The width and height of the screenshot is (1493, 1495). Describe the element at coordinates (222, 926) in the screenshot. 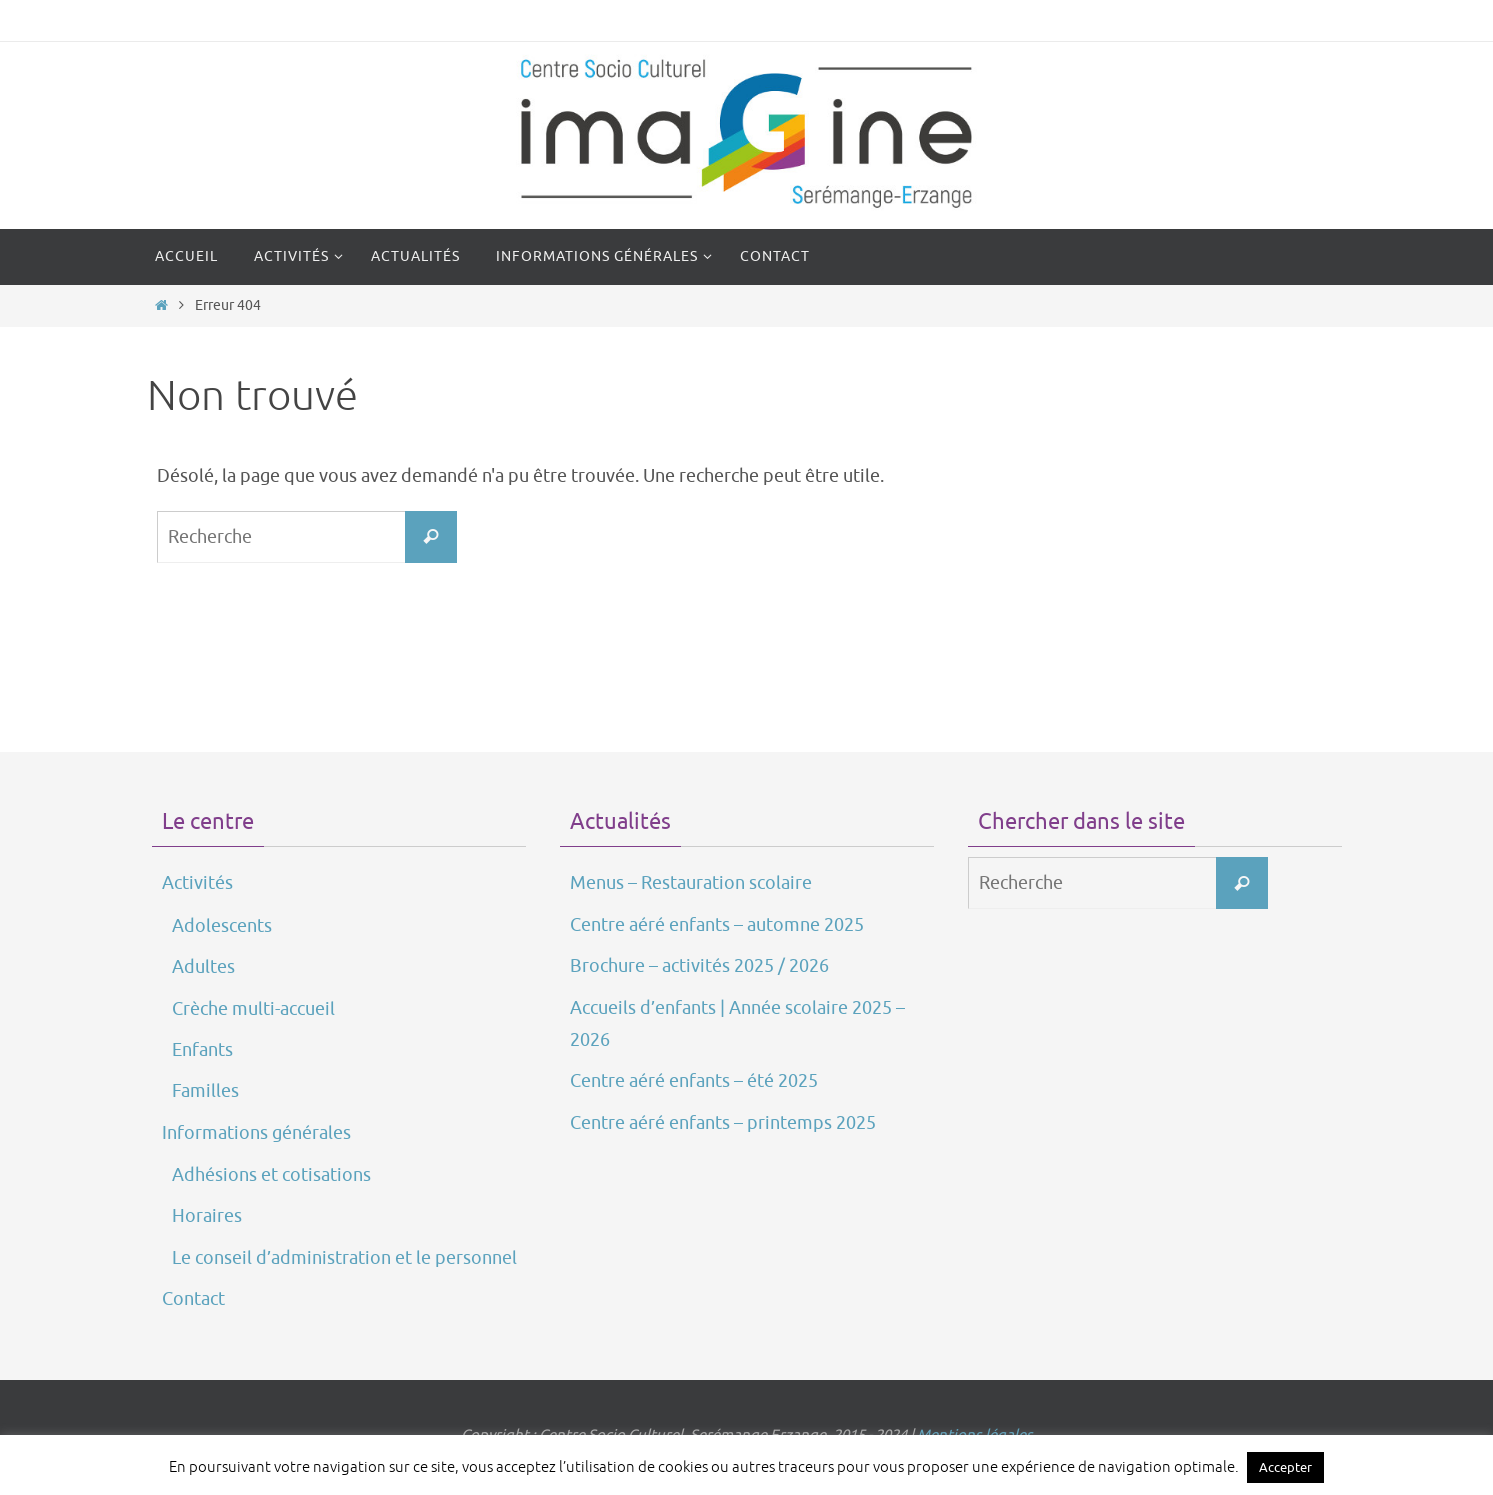

I see `Adolescents` at that location.